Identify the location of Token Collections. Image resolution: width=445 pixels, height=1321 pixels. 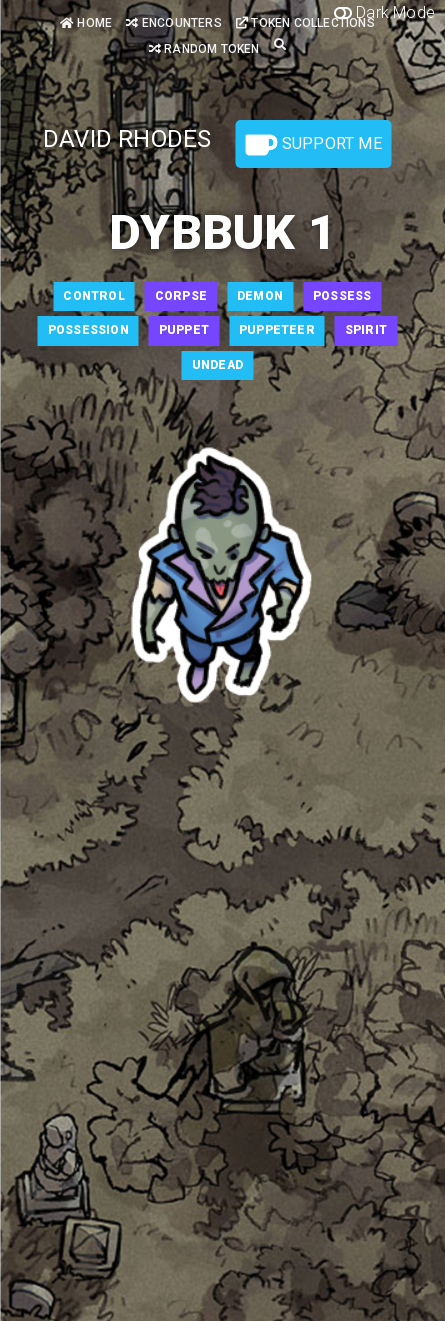
(305, 23).